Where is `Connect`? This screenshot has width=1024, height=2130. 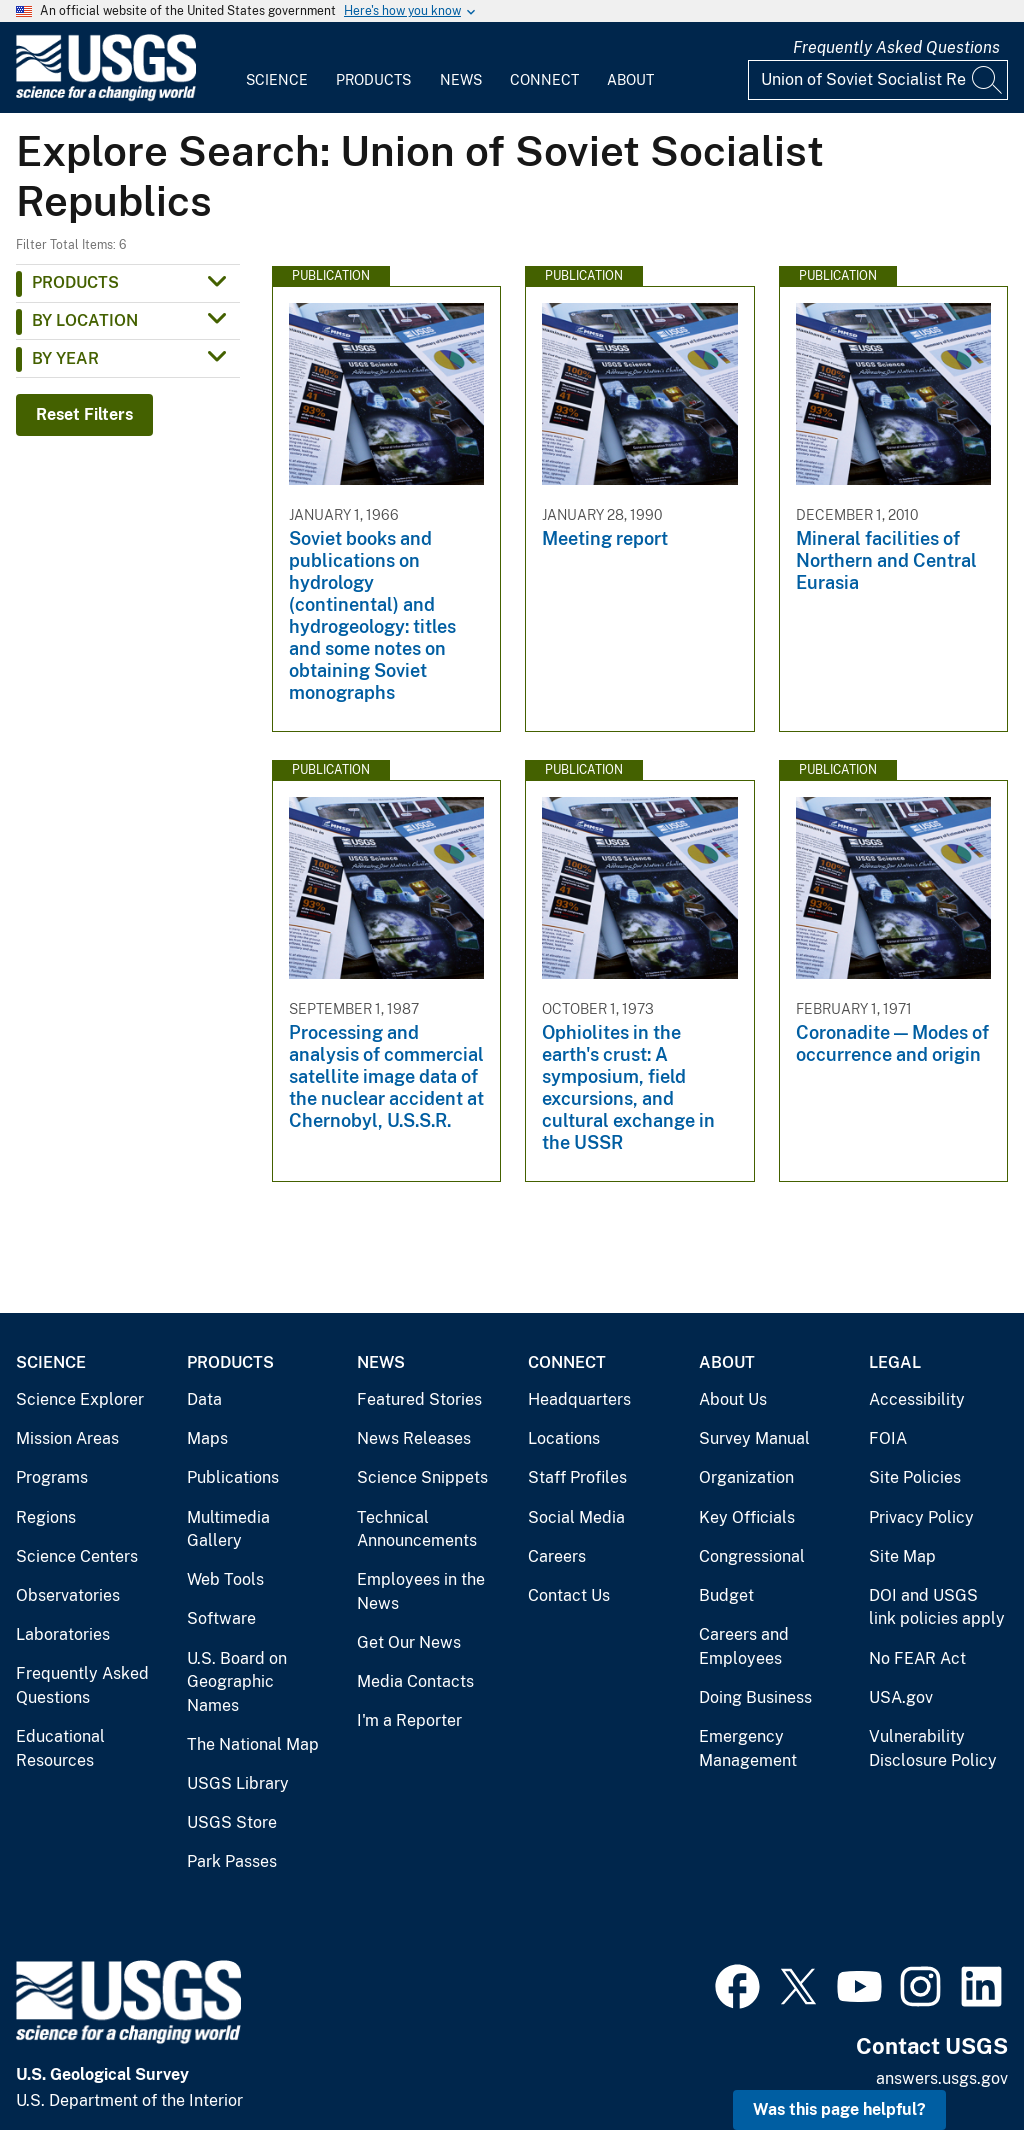 Connect is located at coordinates (544, 80).